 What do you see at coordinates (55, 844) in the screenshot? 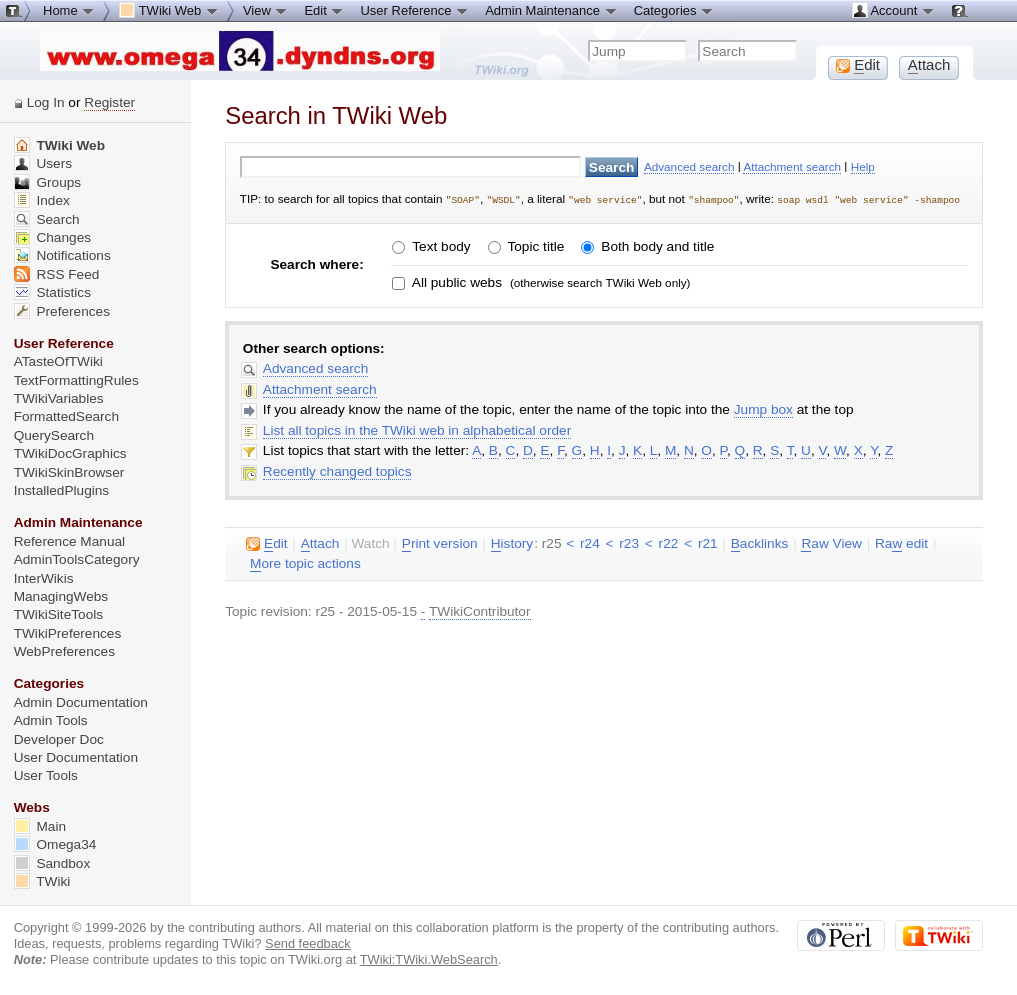
I see `Omega34` at bounding box center [55, 844].